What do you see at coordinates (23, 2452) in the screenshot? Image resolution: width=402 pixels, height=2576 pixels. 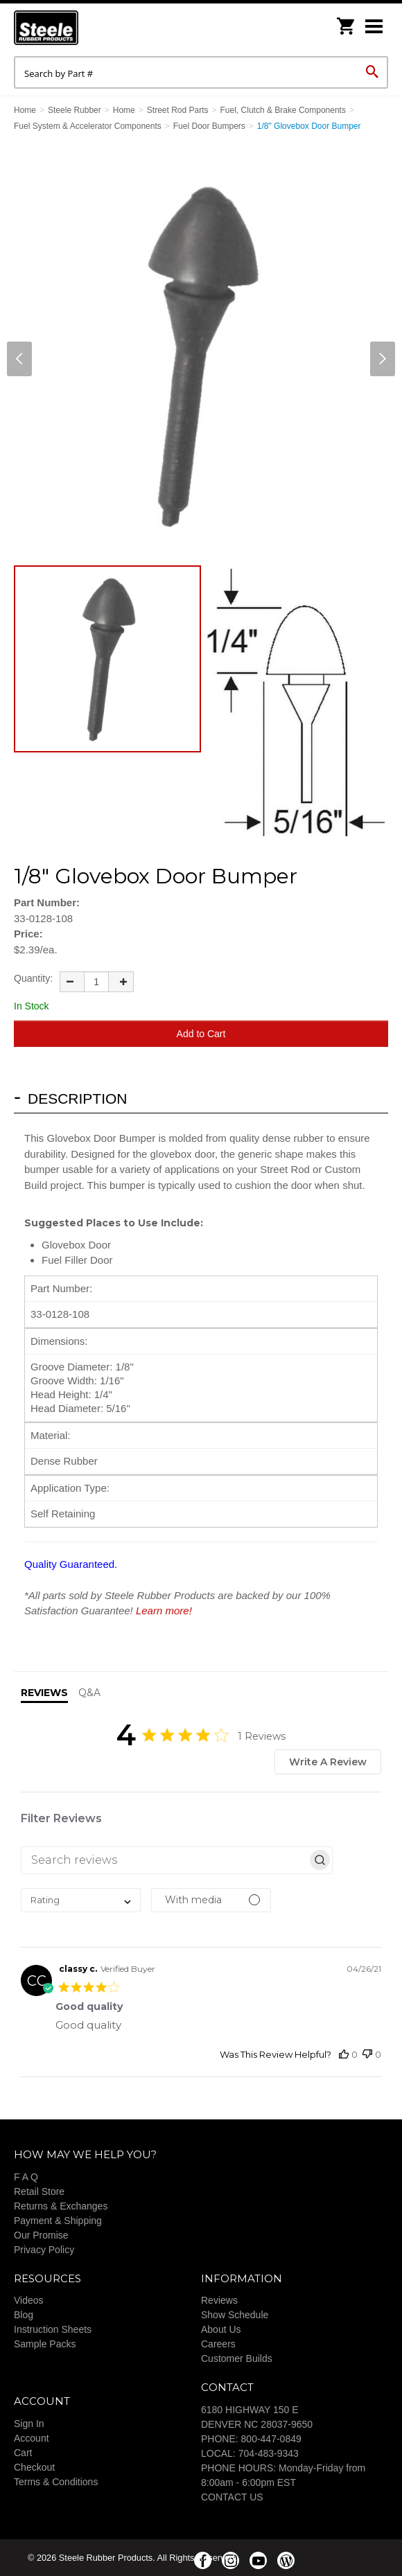 I see `Cart` at bounding box center [23, 2452].